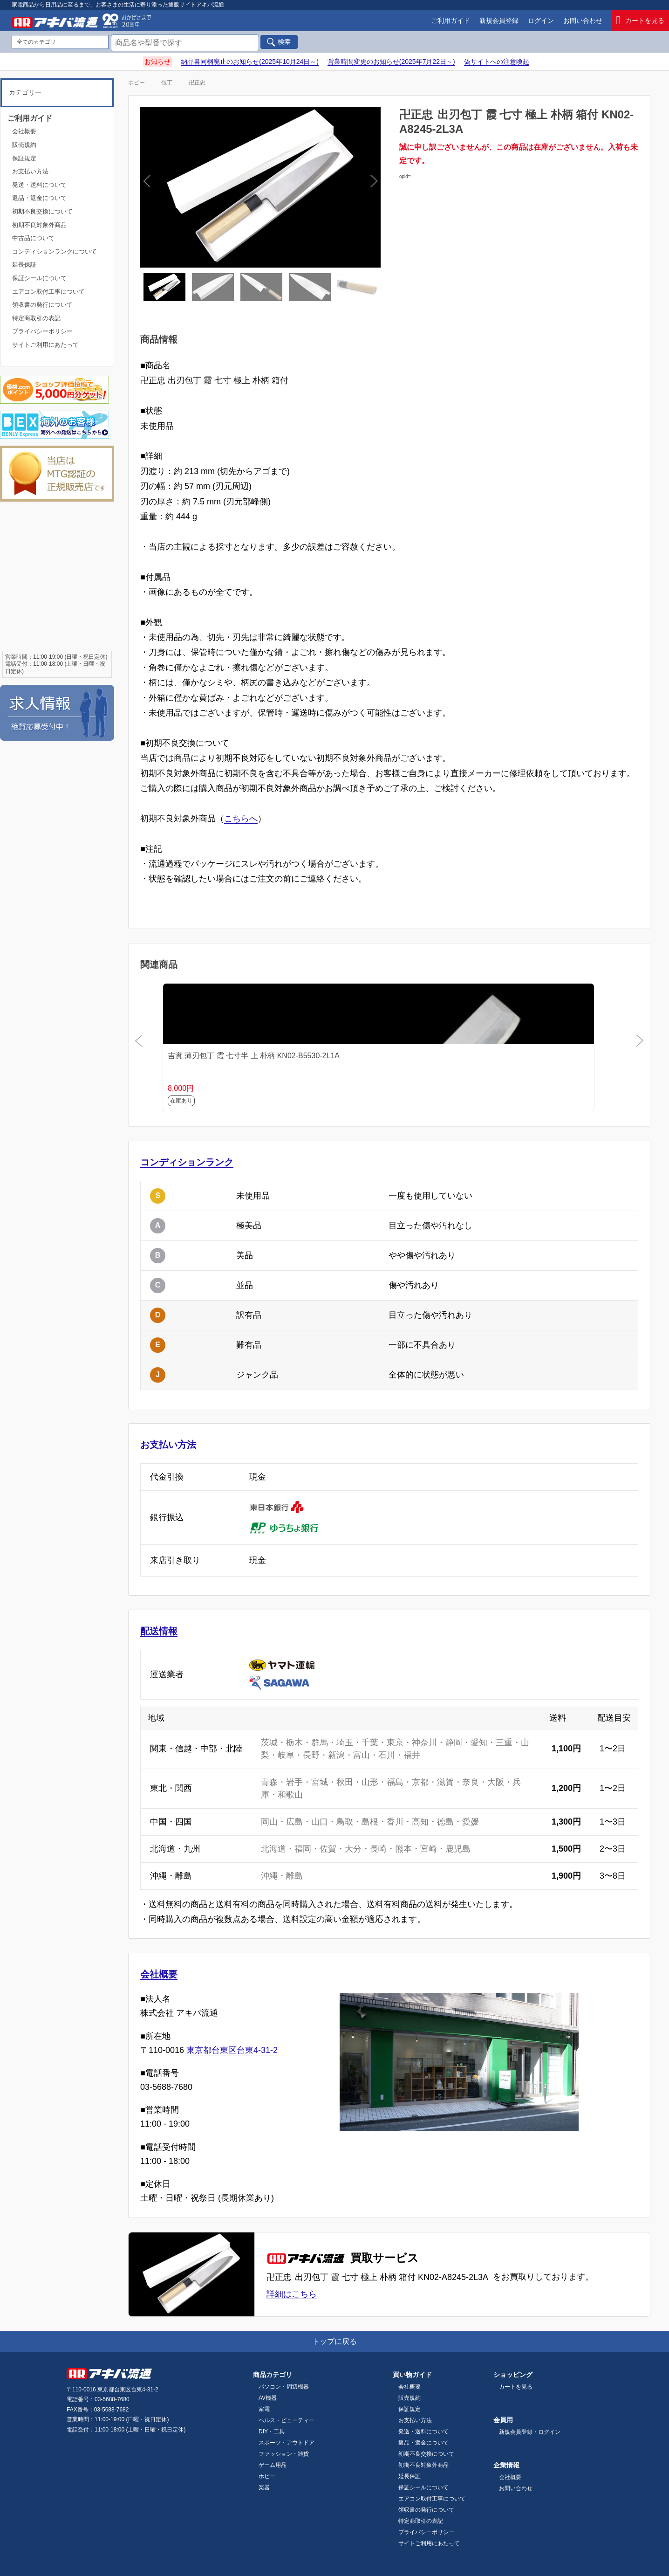 This screenshot has height=2576, width=669. Describe the element at coordinates (25, 92) in the screenshot. I see `カテゴリー` at that location.